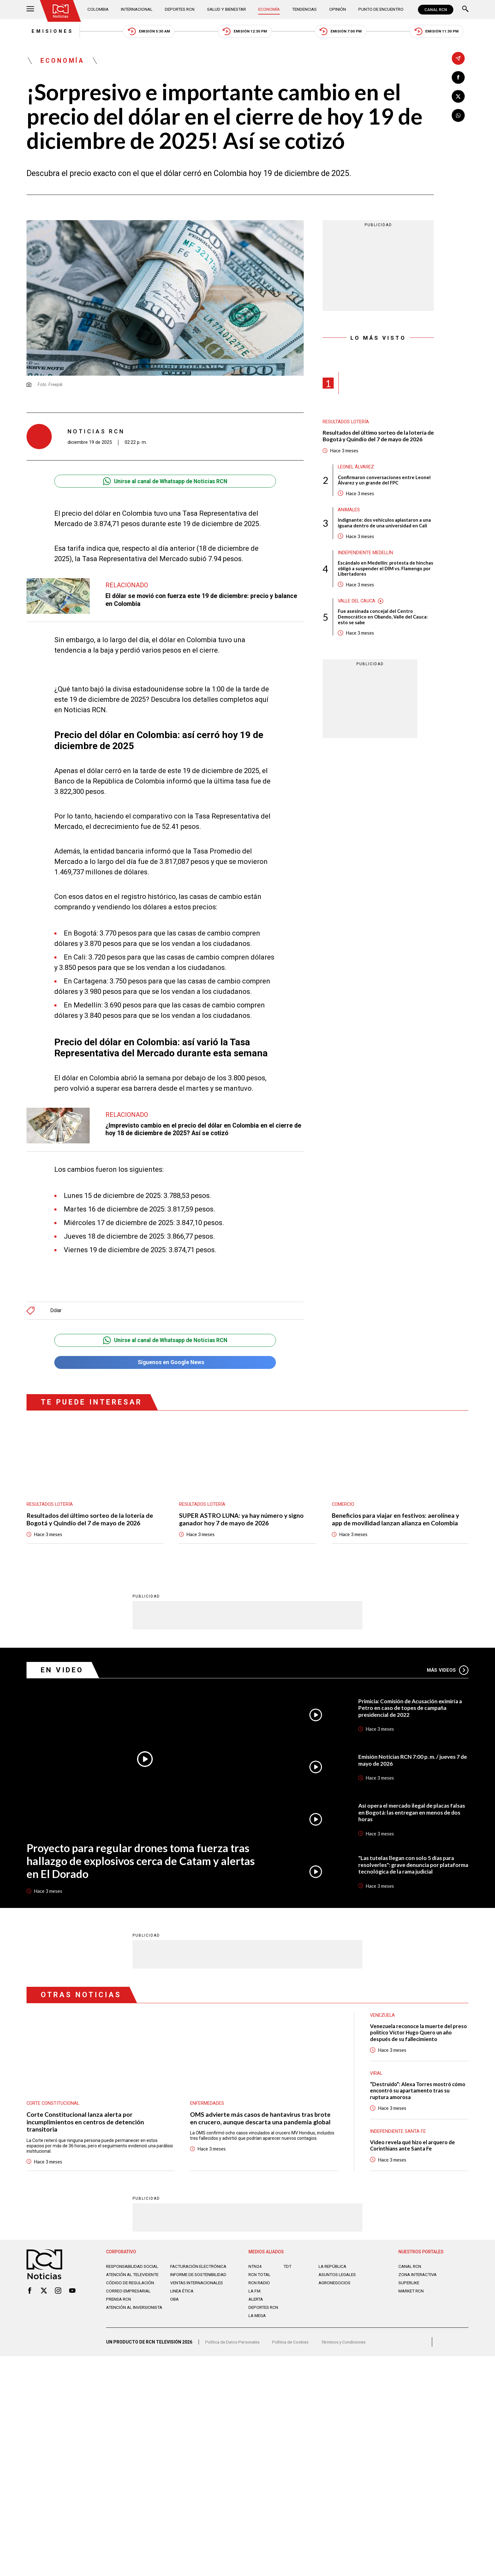 The height and width of the screenshot is (2576, 495). What do you see at coordinates (63, 1672) in the screenshot?
I see `En Video` at bounding box center [63, 1672].